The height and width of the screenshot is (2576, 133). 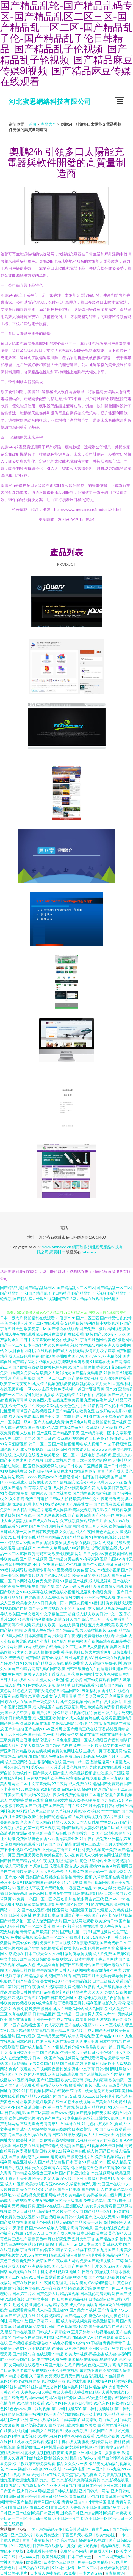 I want to click on 免费观看污网站, so click(x=93, y=2057).